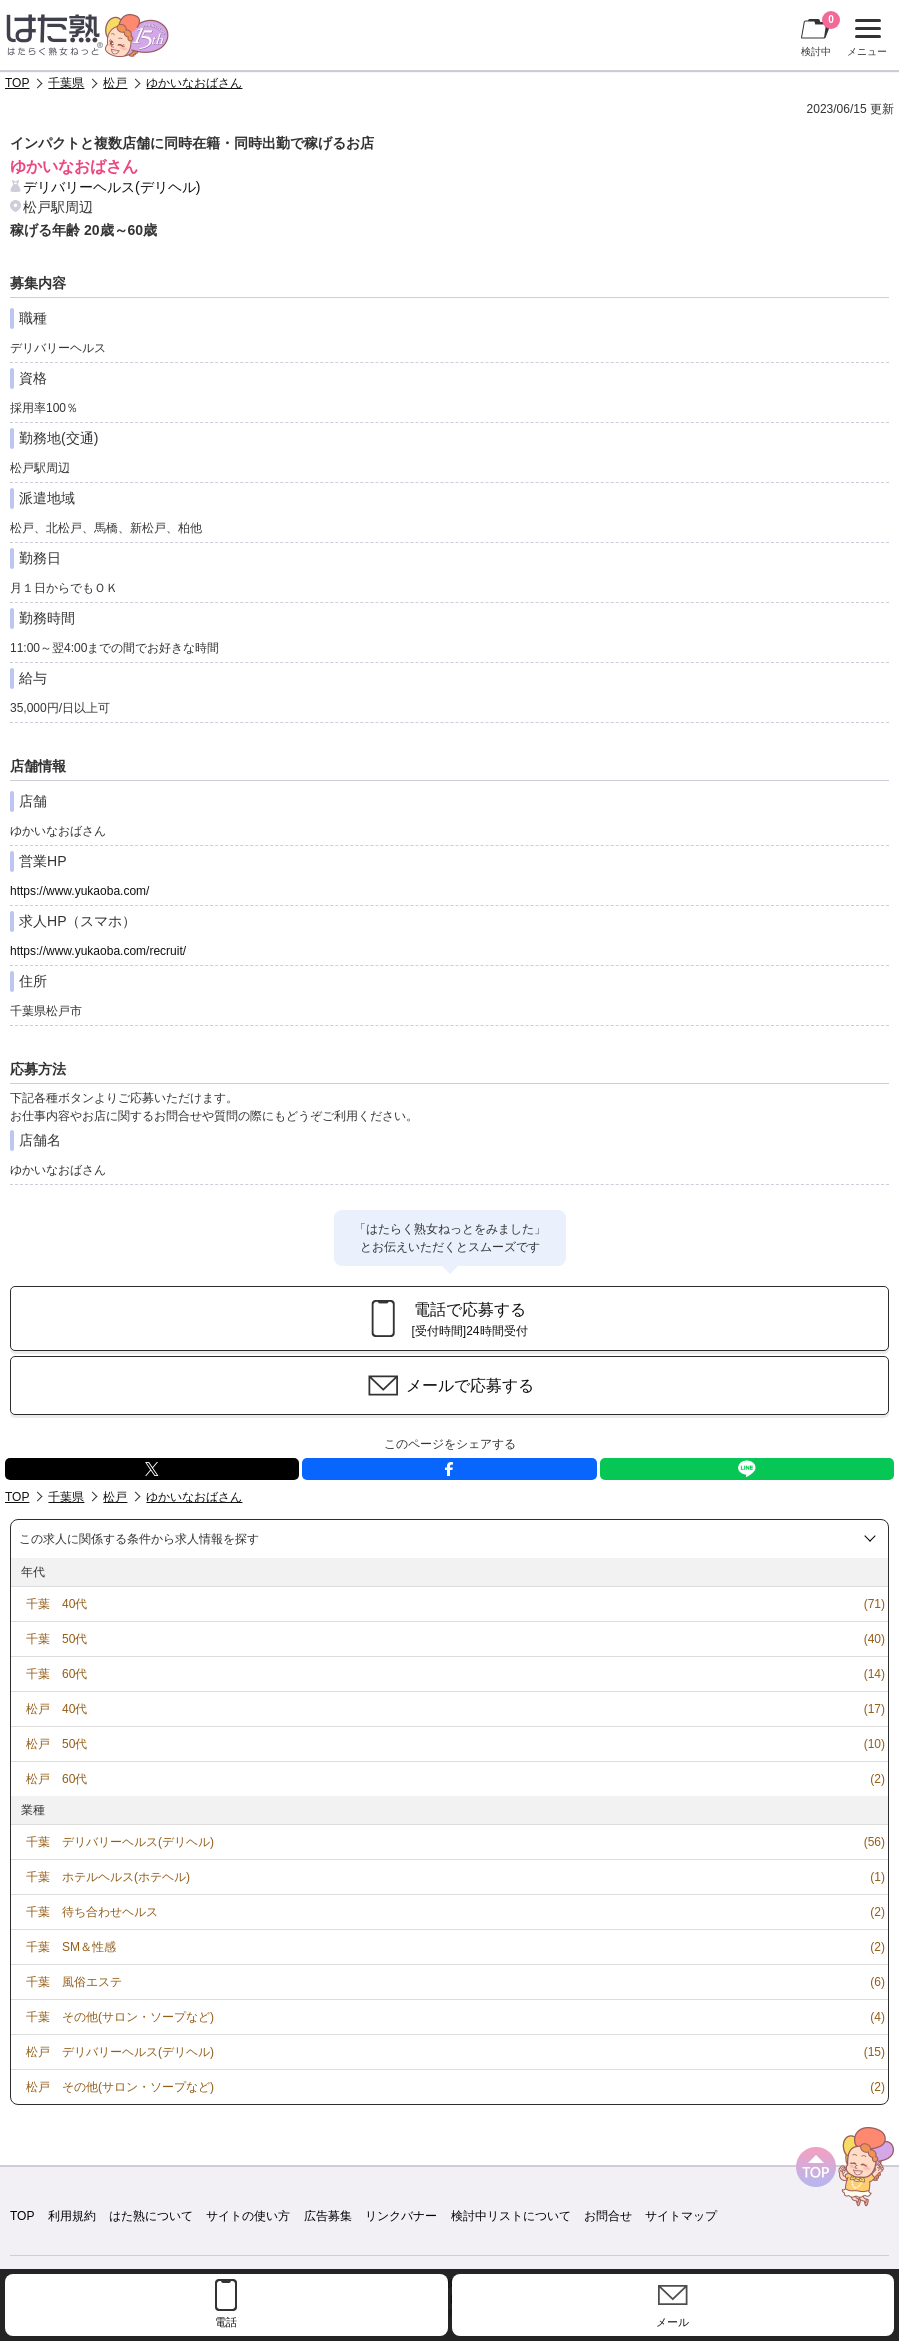 Image resolution: width=899 pixels, height=2341 pixels. I want to click on 電話, so click(226, 2322).